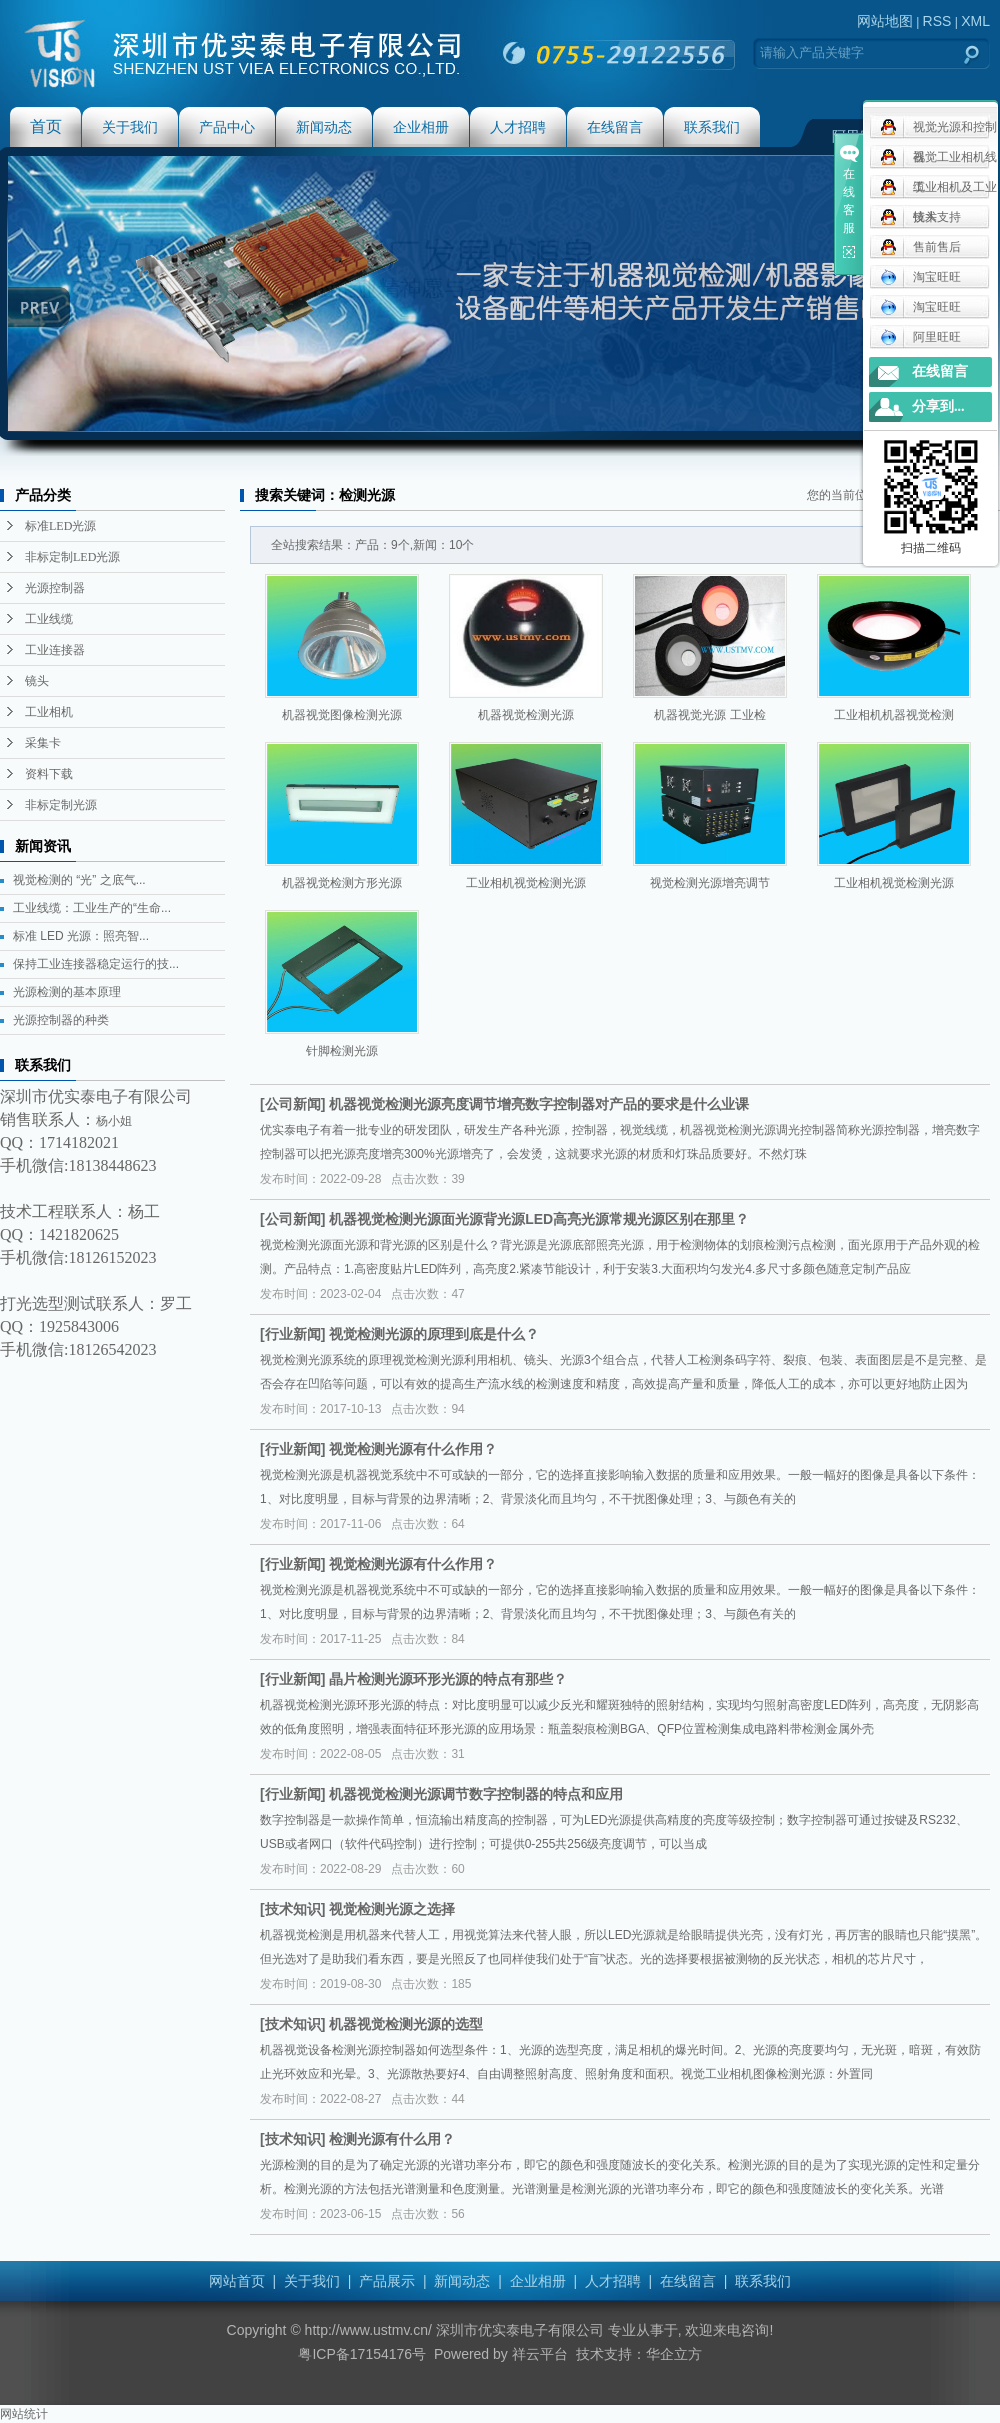 Image resolution: width=1000 pixels, height=2423 pixels. I want to click on 资料下载, so click(49, 774).